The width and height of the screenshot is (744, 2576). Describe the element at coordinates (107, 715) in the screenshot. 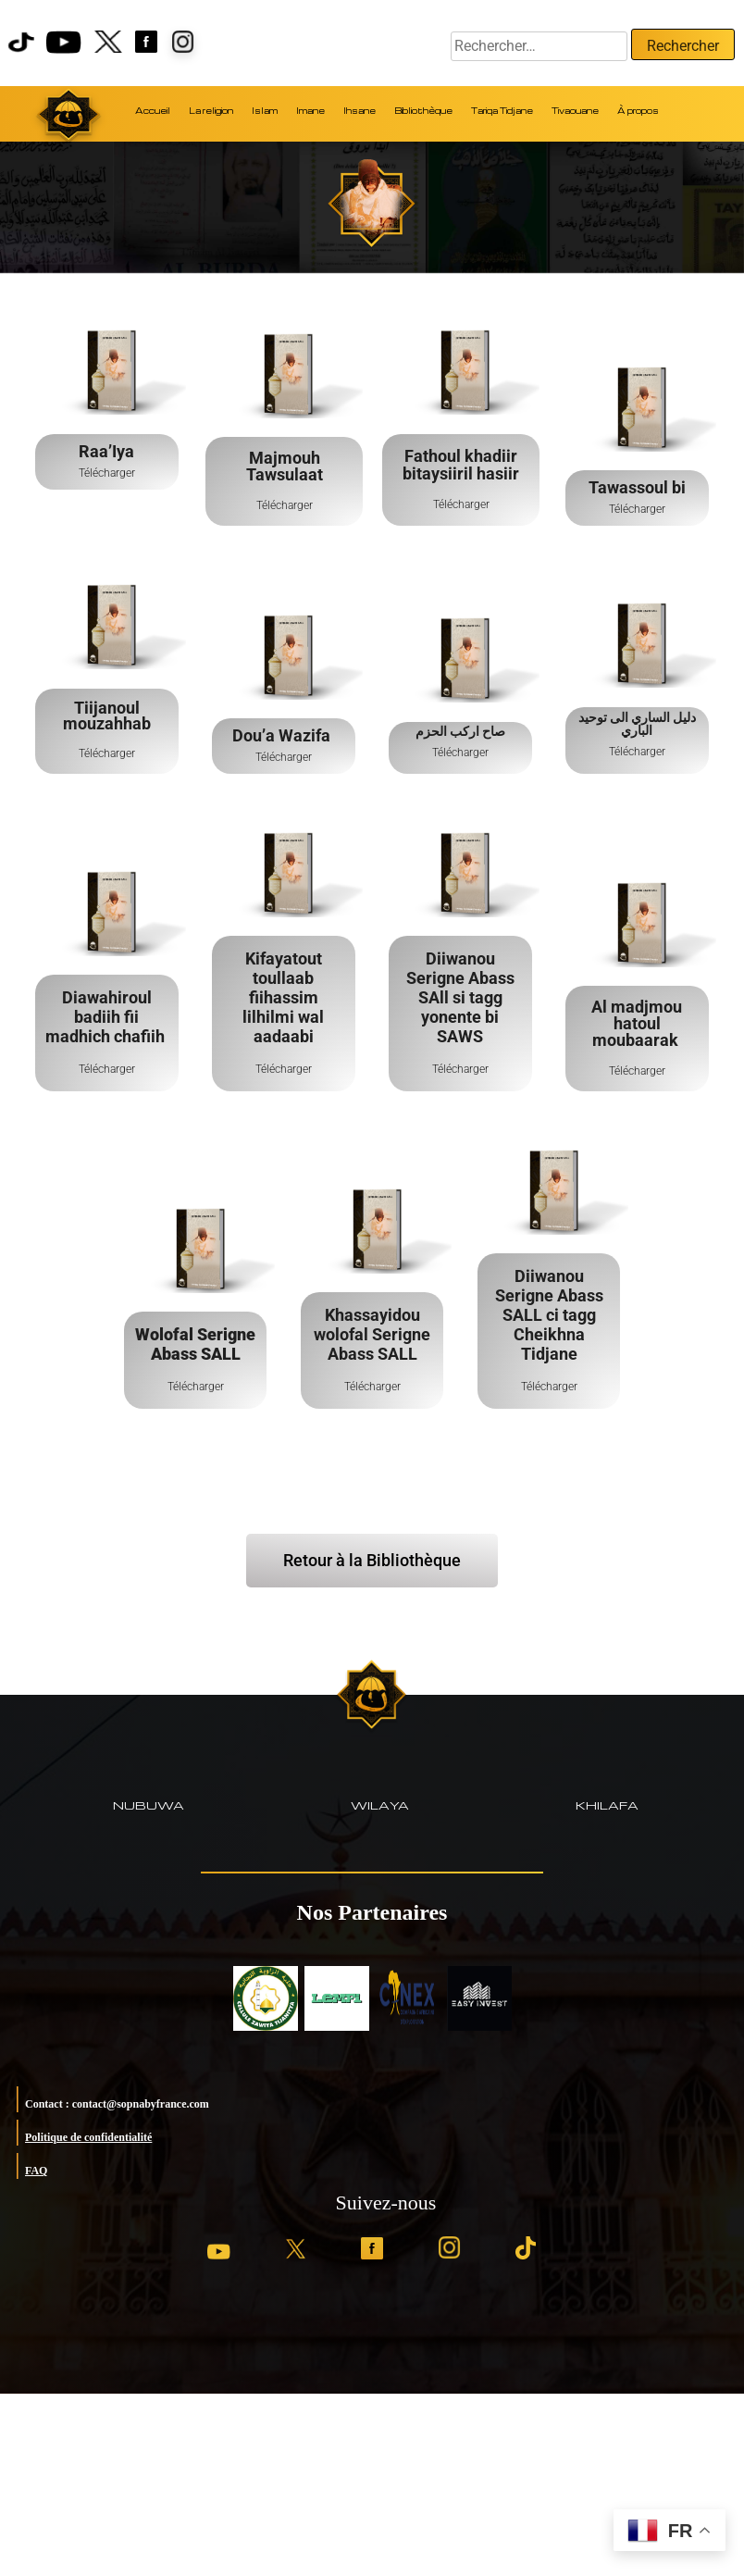

I see `Tiijanoul mouzahhab` at that location.